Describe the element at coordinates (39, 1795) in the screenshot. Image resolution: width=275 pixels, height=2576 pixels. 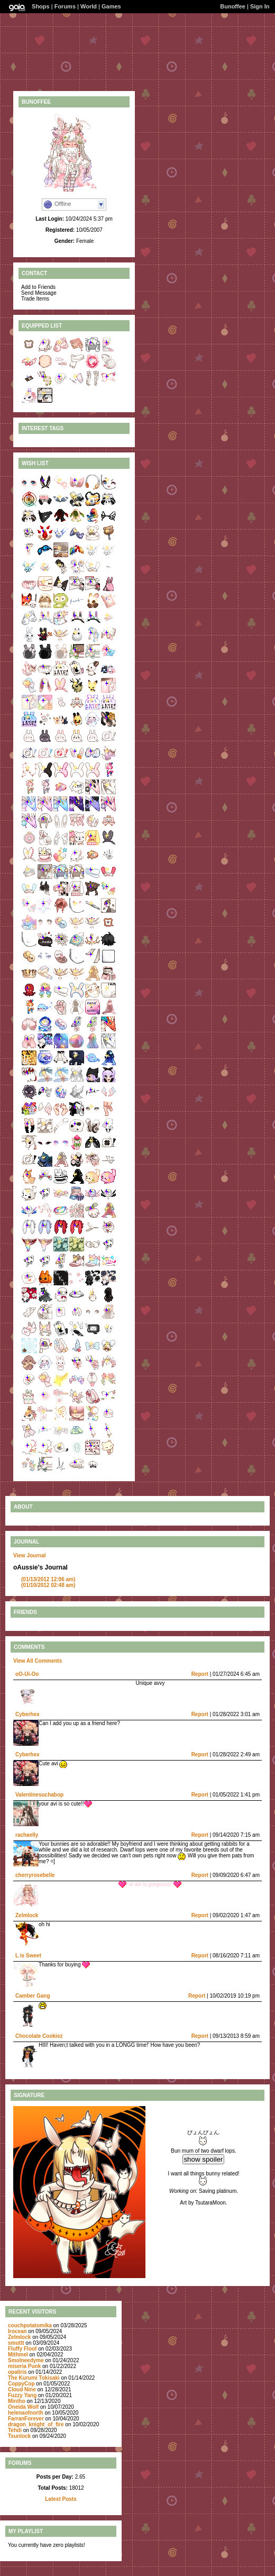
I see `Valentinesuchabop` at that location.